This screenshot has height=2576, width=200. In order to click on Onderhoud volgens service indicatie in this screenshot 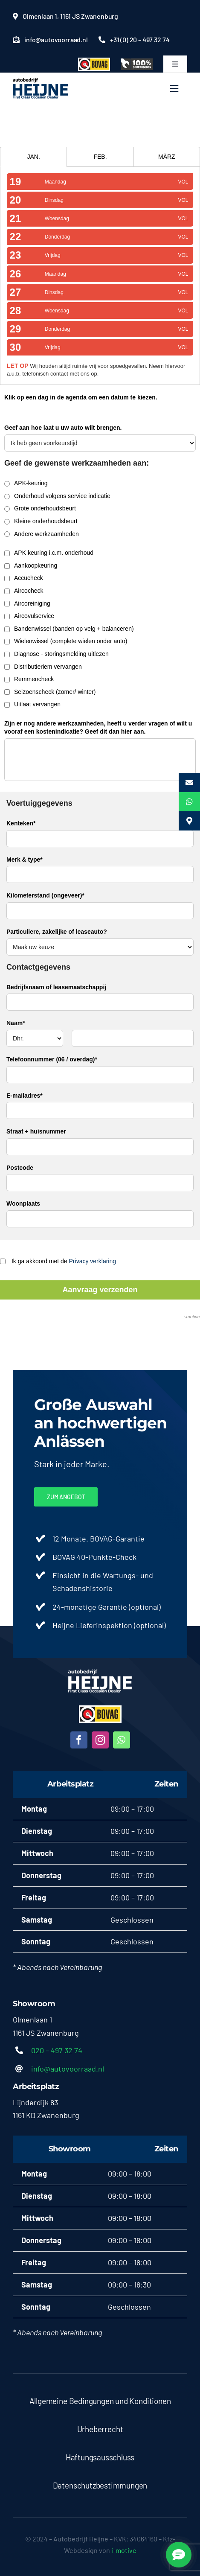, I will do `click(57, 495)`.